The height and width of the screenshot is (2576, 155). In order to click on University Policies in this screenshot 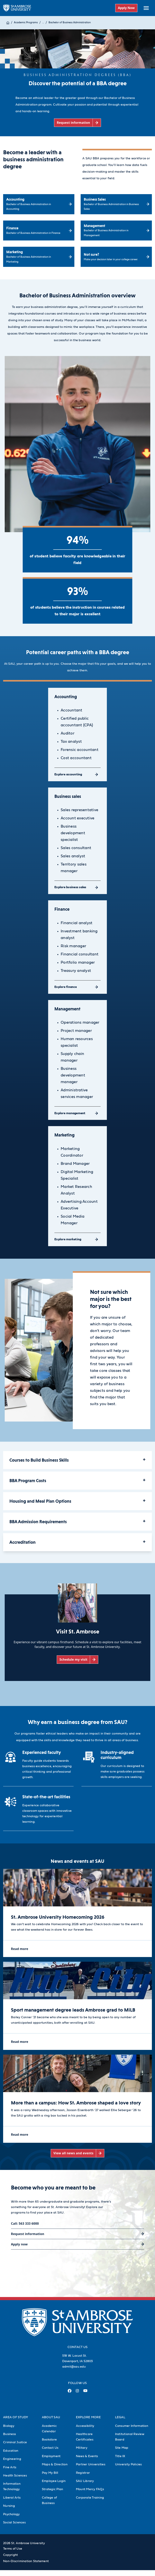, I will do `click(128, 2464)`.